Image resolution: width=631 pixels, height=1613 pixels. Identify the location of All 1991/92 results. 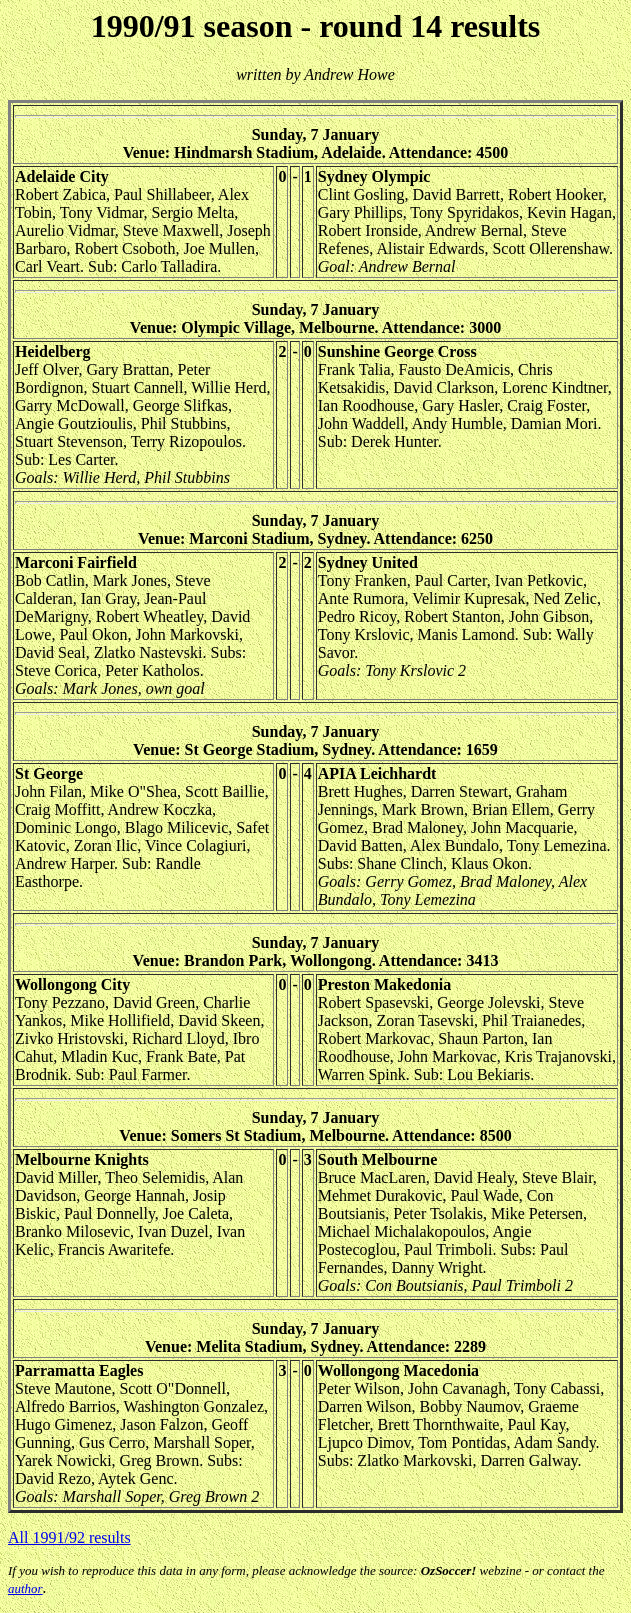
(69, 1537).